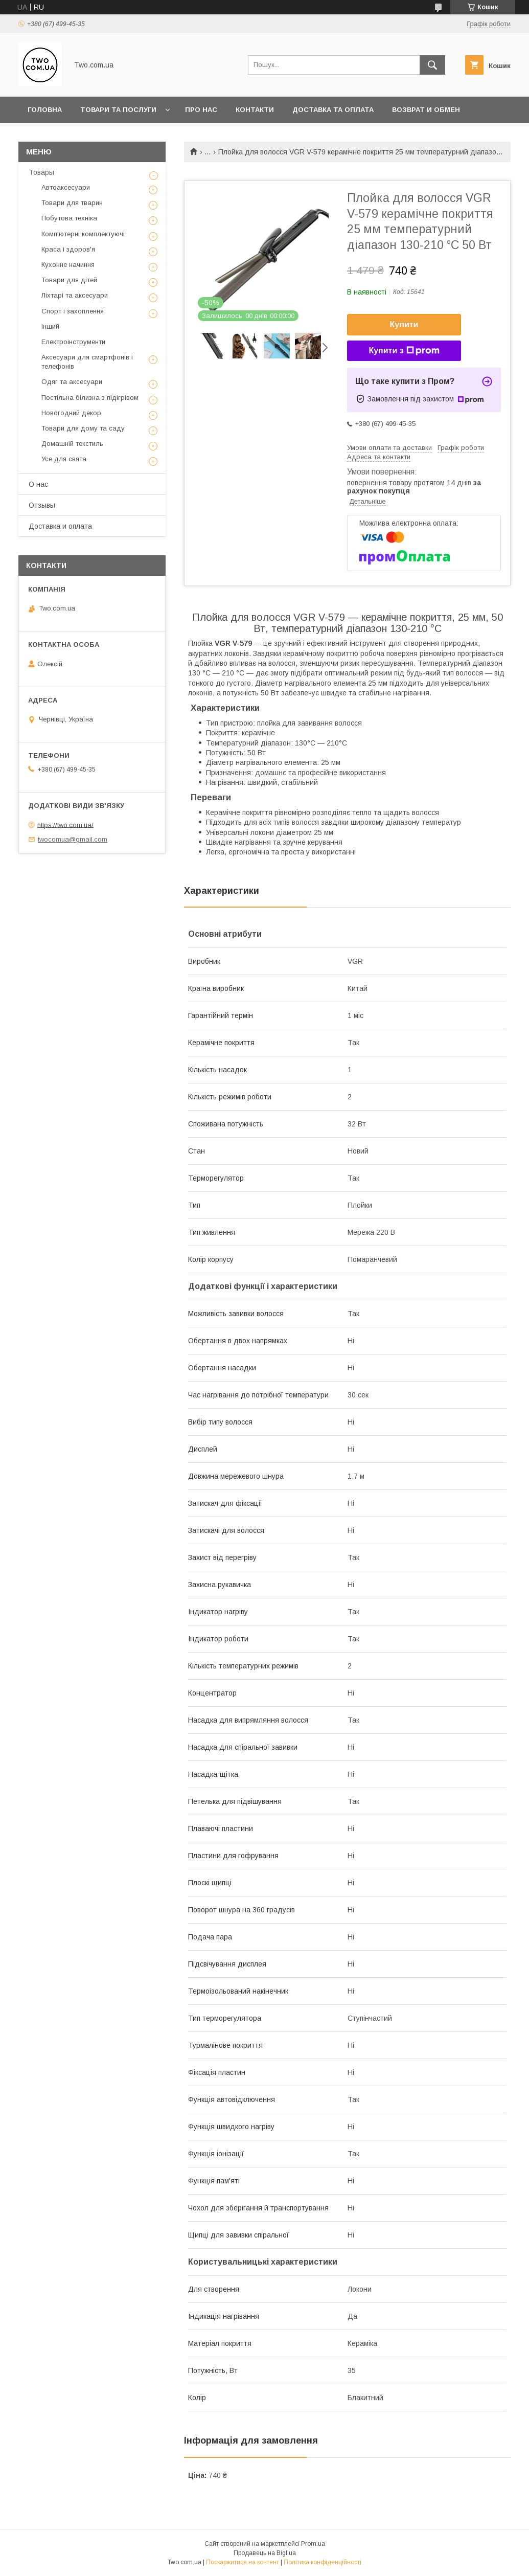  Describe the element at coordinates (90, 397) in the screenshot. I see `Постільна білизна з підігрівом` at that location.